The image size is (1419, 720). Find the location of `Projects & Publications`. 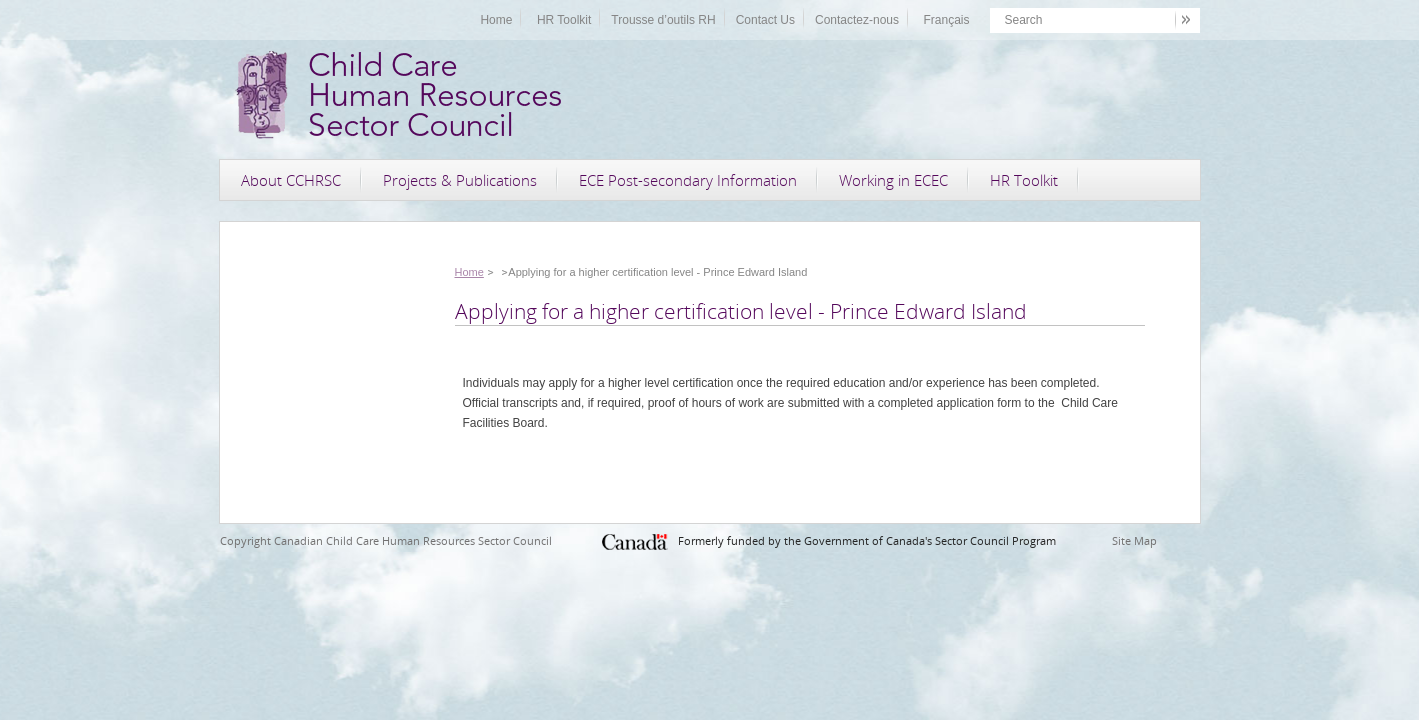

Projects & Publications is located at coordinates (460, 180).